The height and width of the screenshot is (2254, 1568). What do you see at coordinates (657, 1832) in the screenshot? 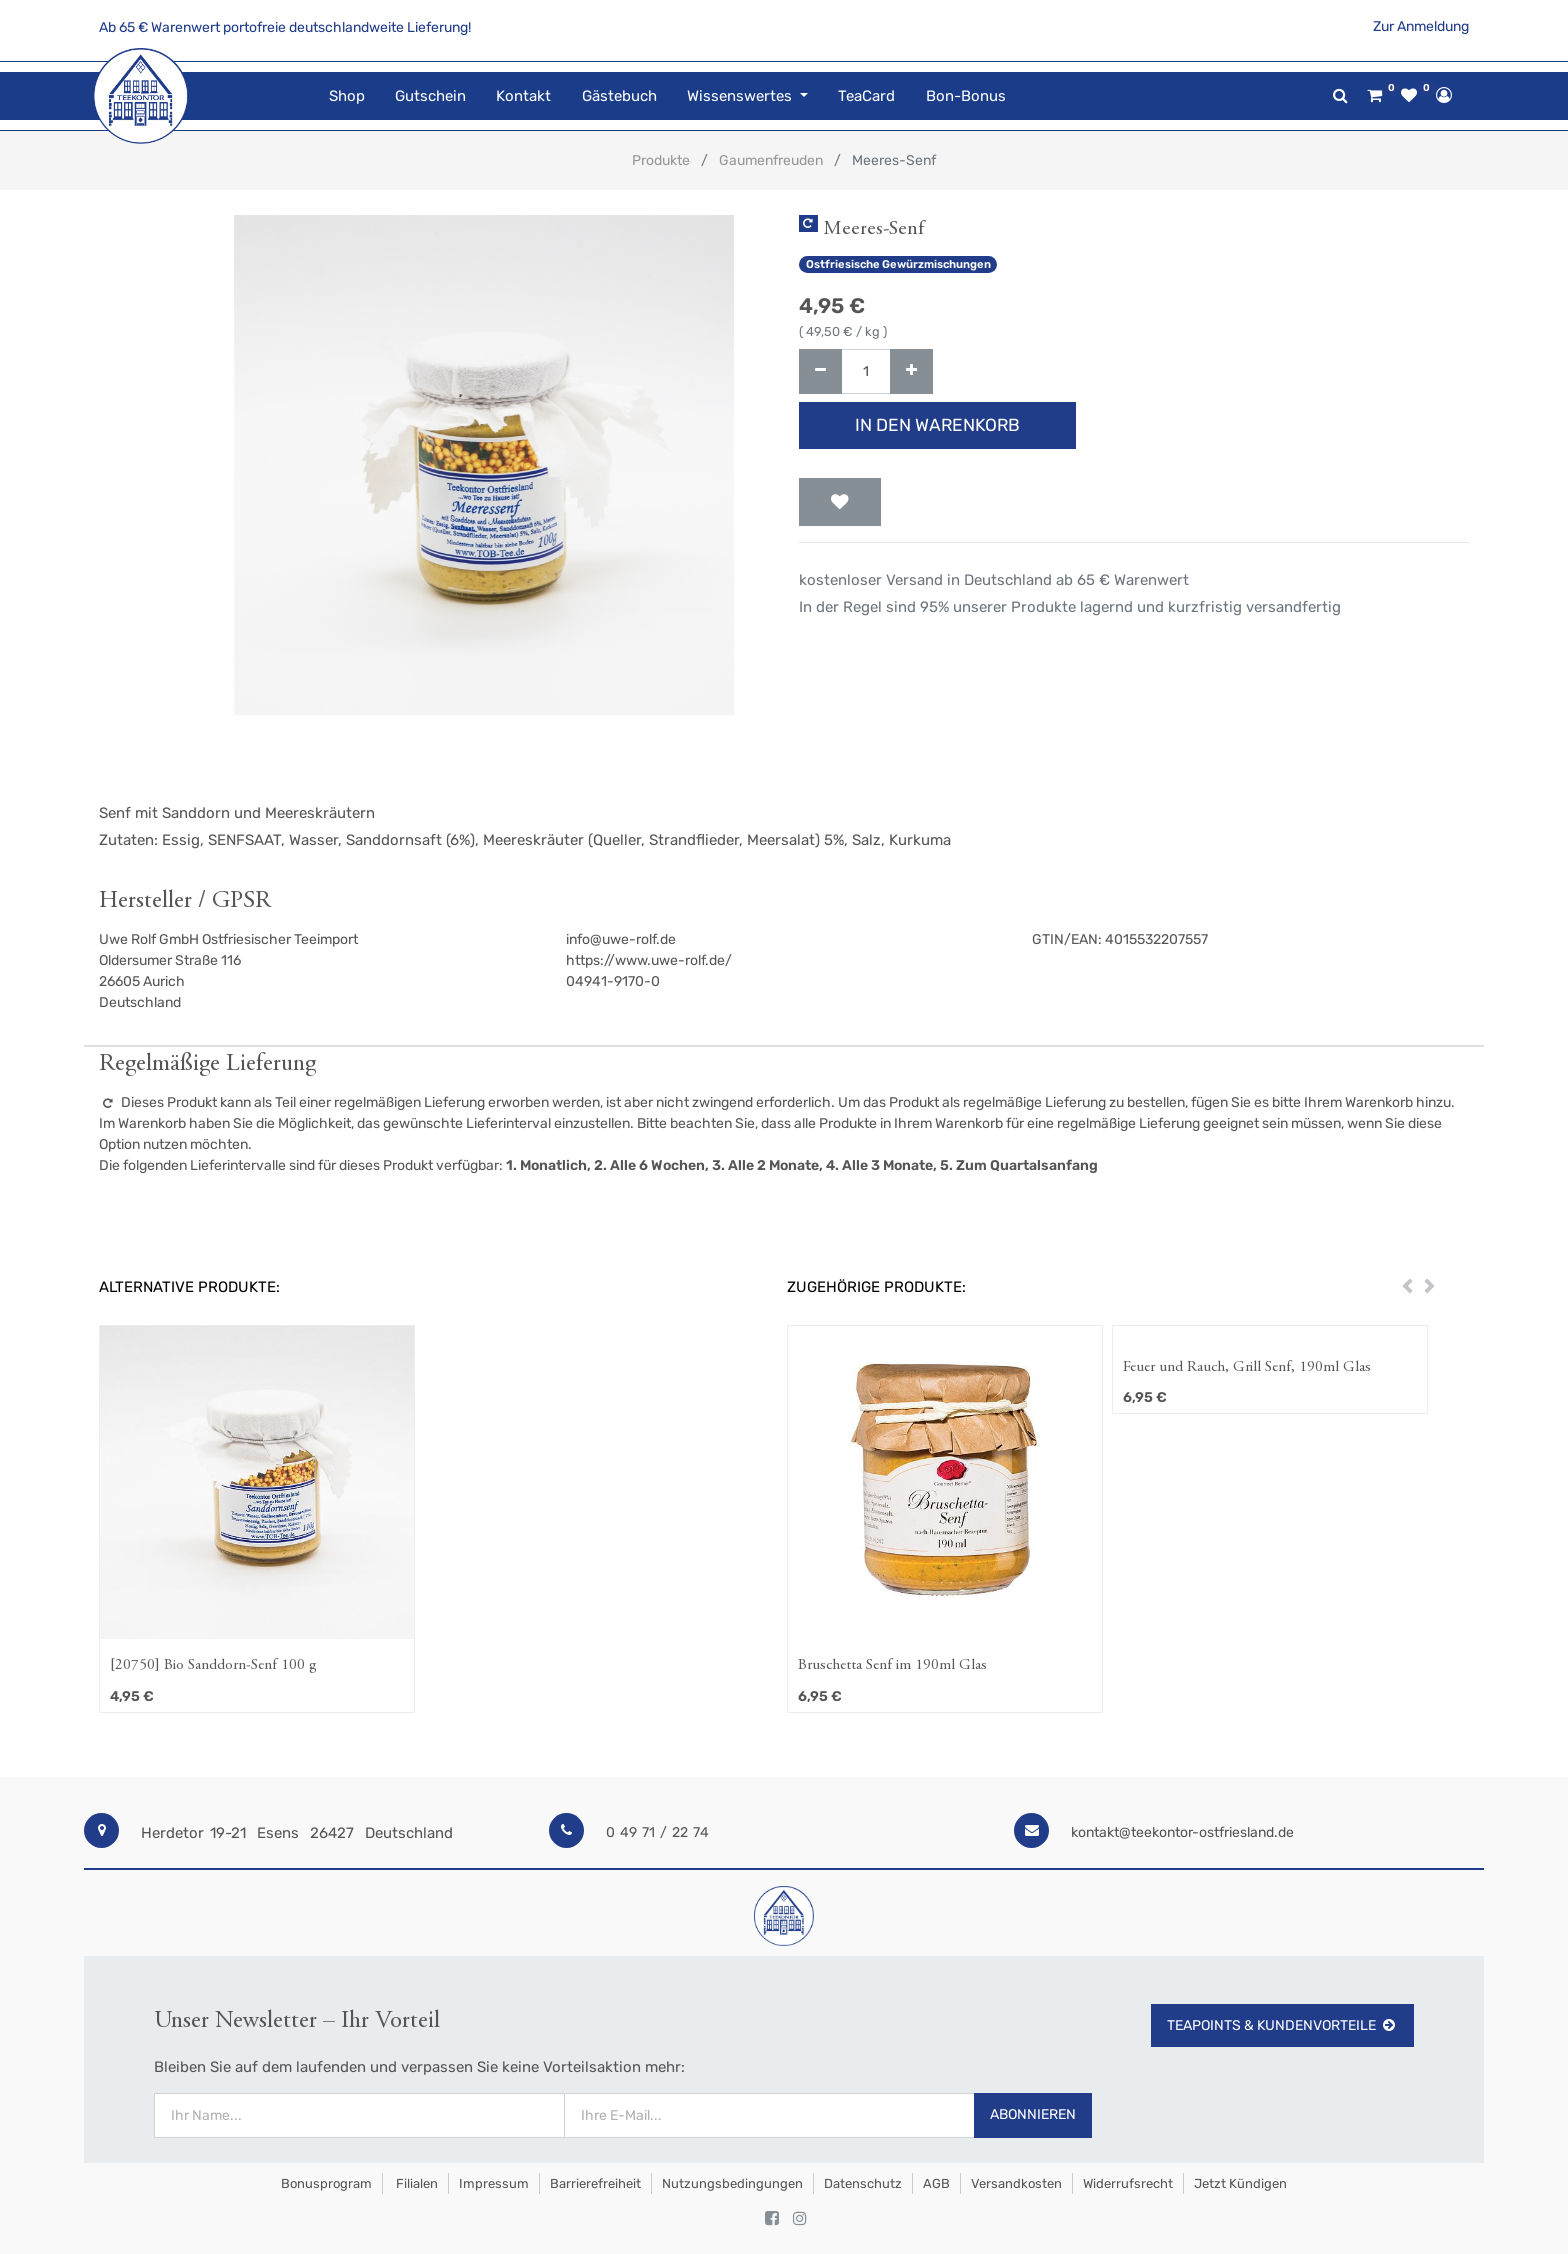
I see `0 49 71 / 22 74` at bounding box center [657, 1832].